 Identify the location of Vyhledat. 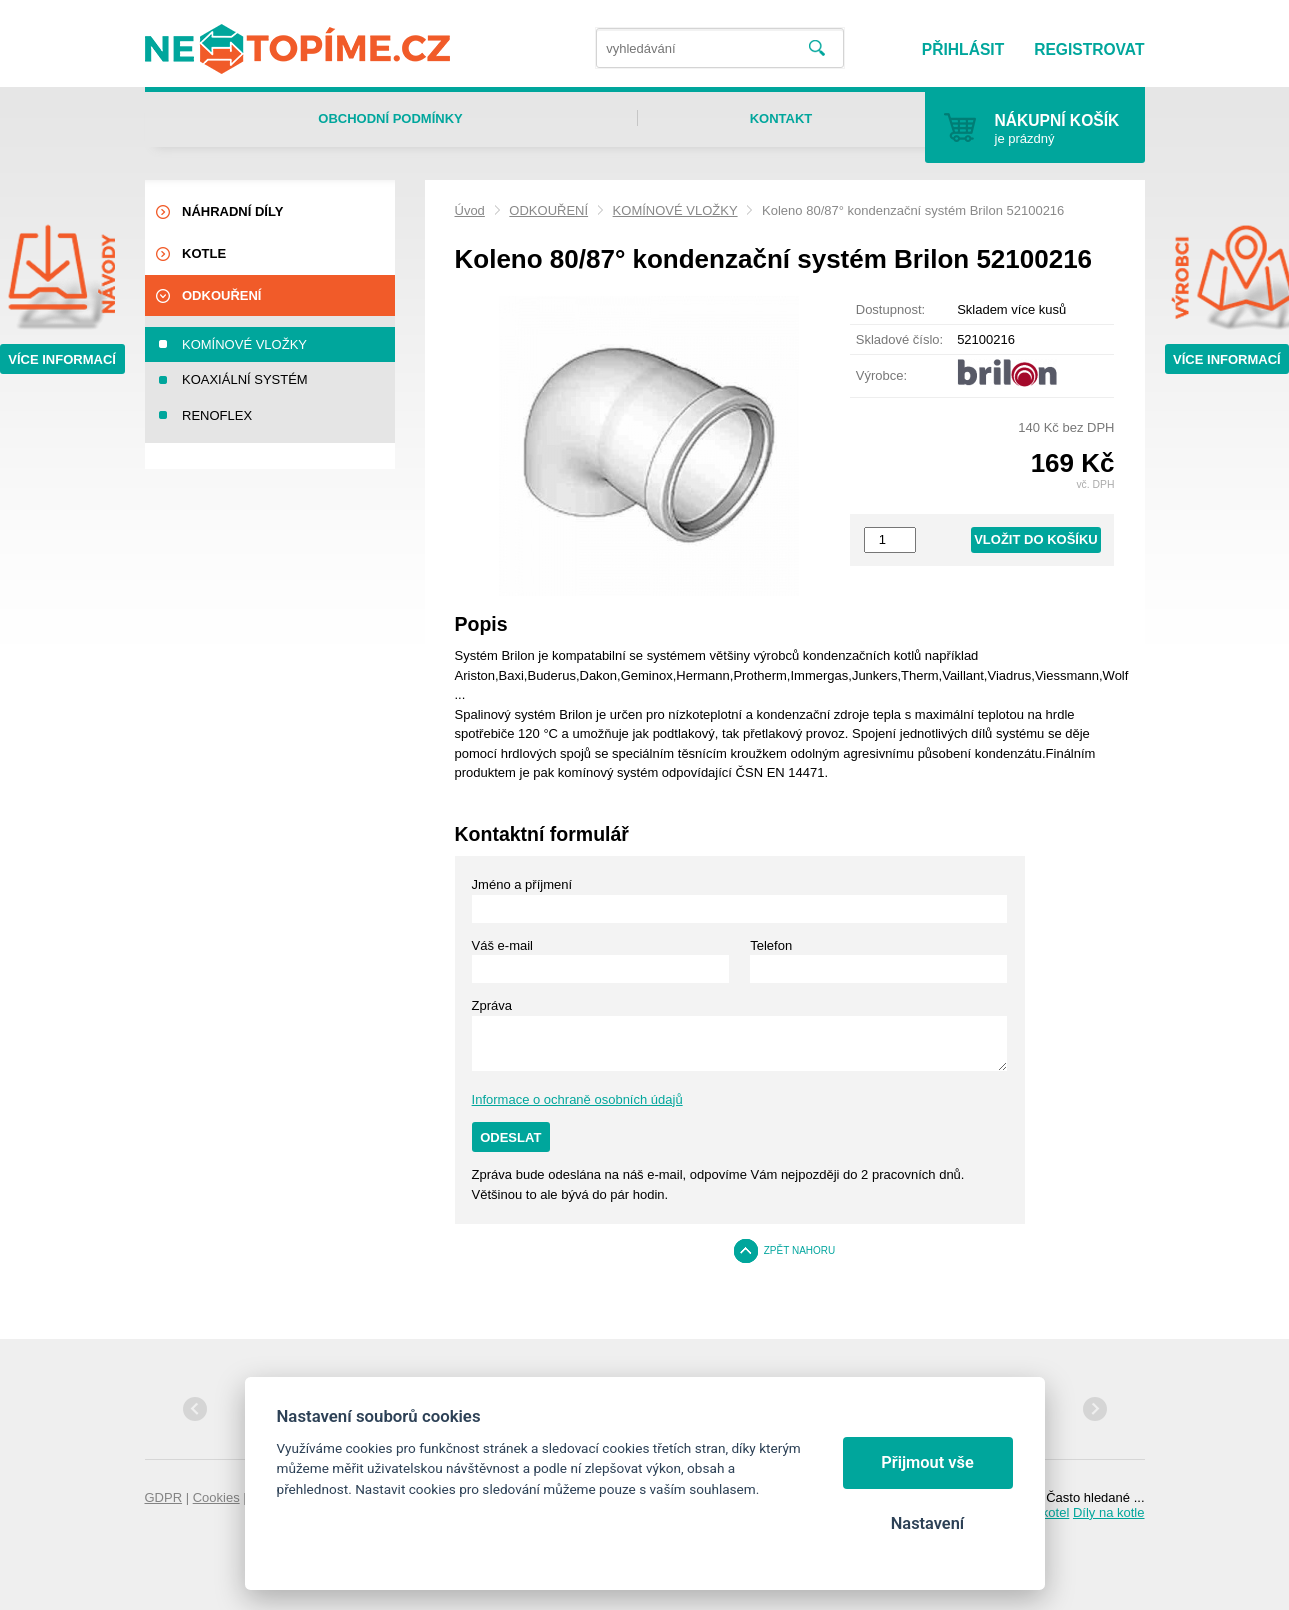
(817, 48).